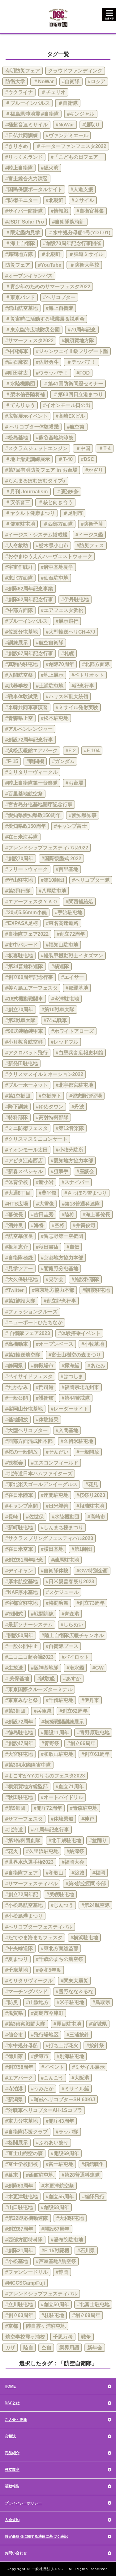  I want to click on #日米親善春祭り2023, so click(70, 1581).